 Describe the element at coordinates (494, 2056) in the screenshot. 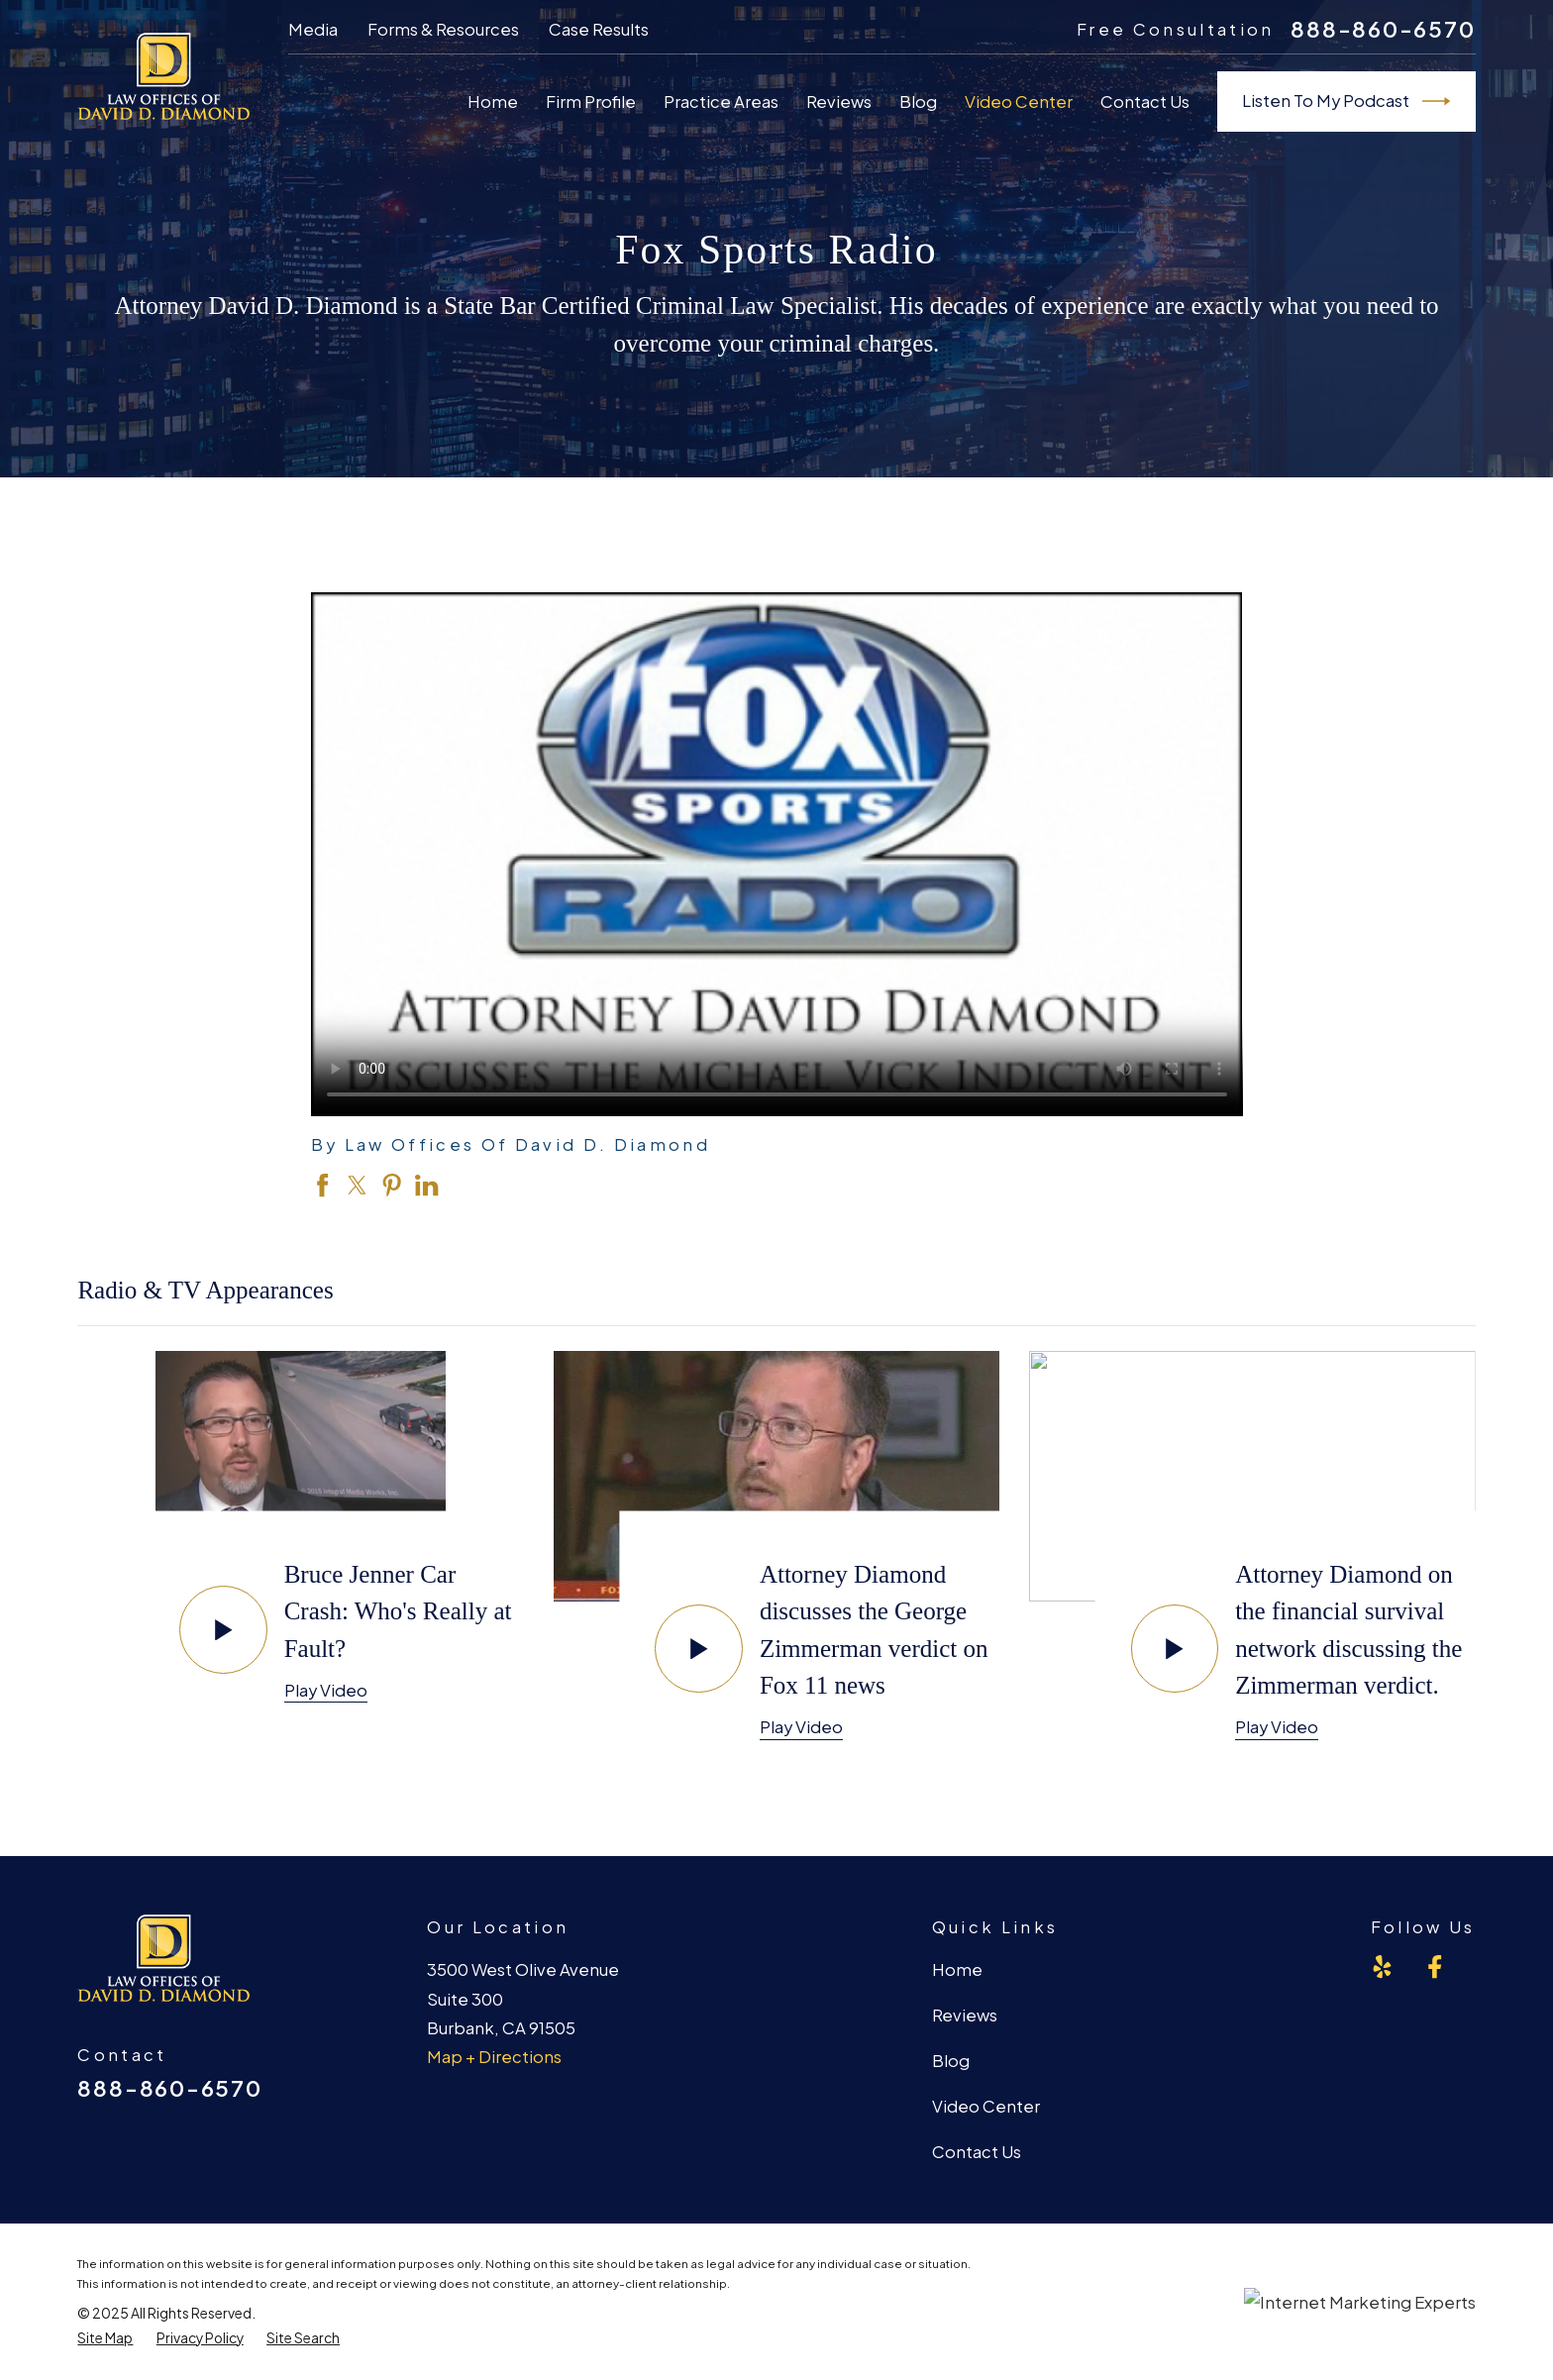

I see `Map + Directions` at that location.